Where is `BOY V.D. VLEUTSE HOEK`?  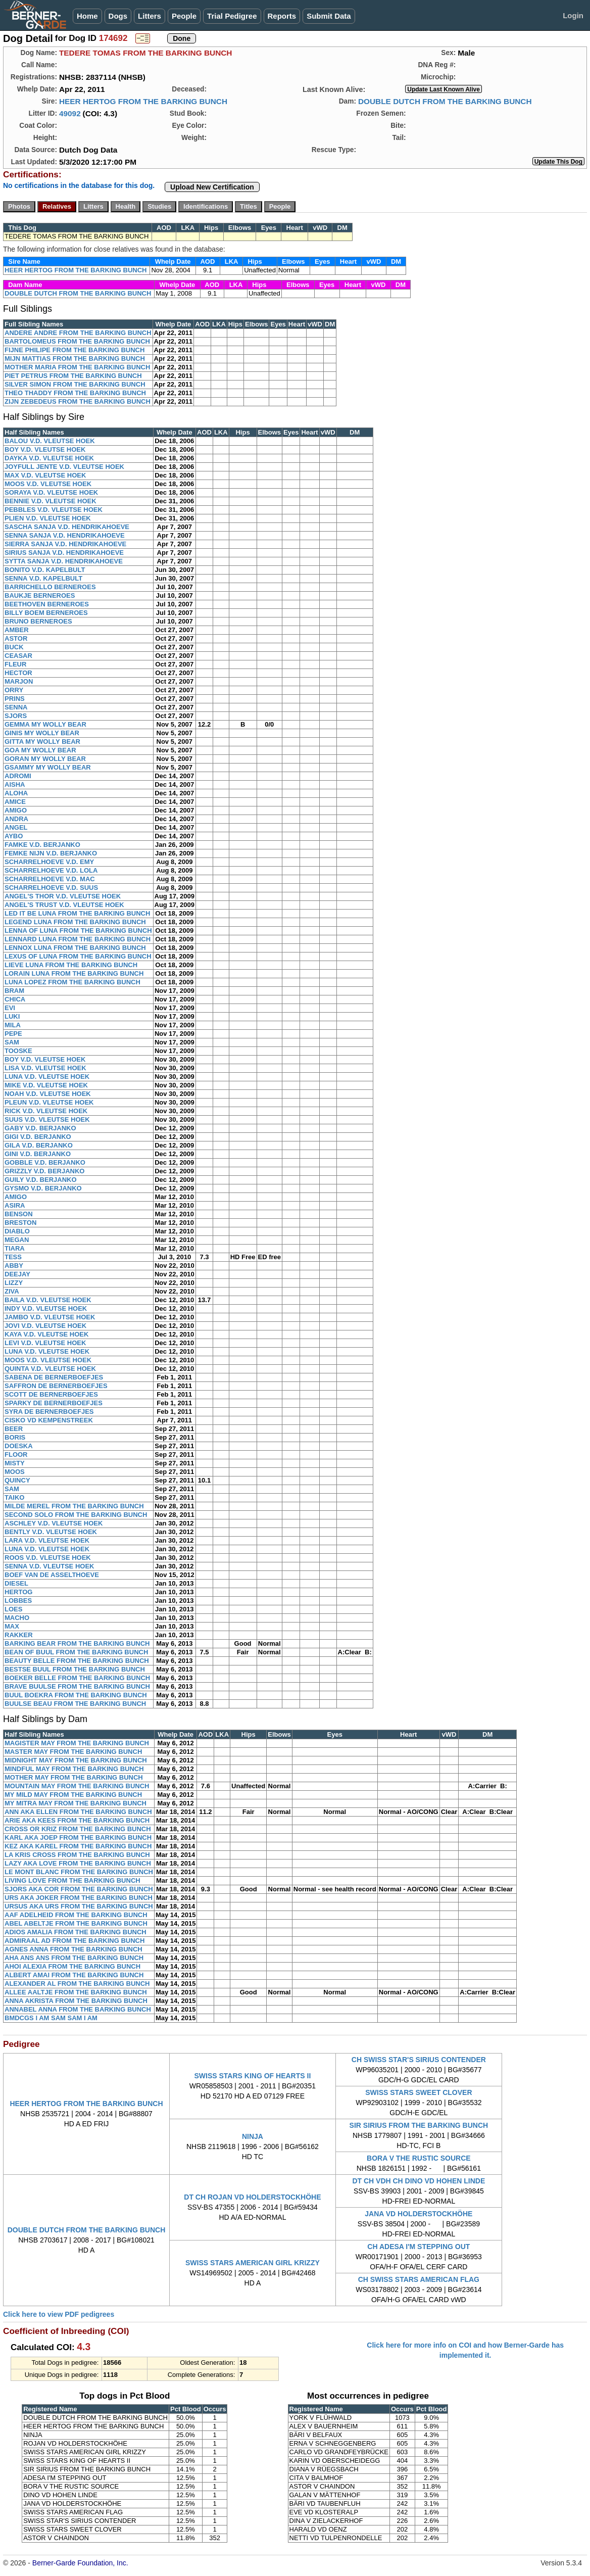
BOY V.D. VLEUTSE HOEK is located at coordinates (45, 449).